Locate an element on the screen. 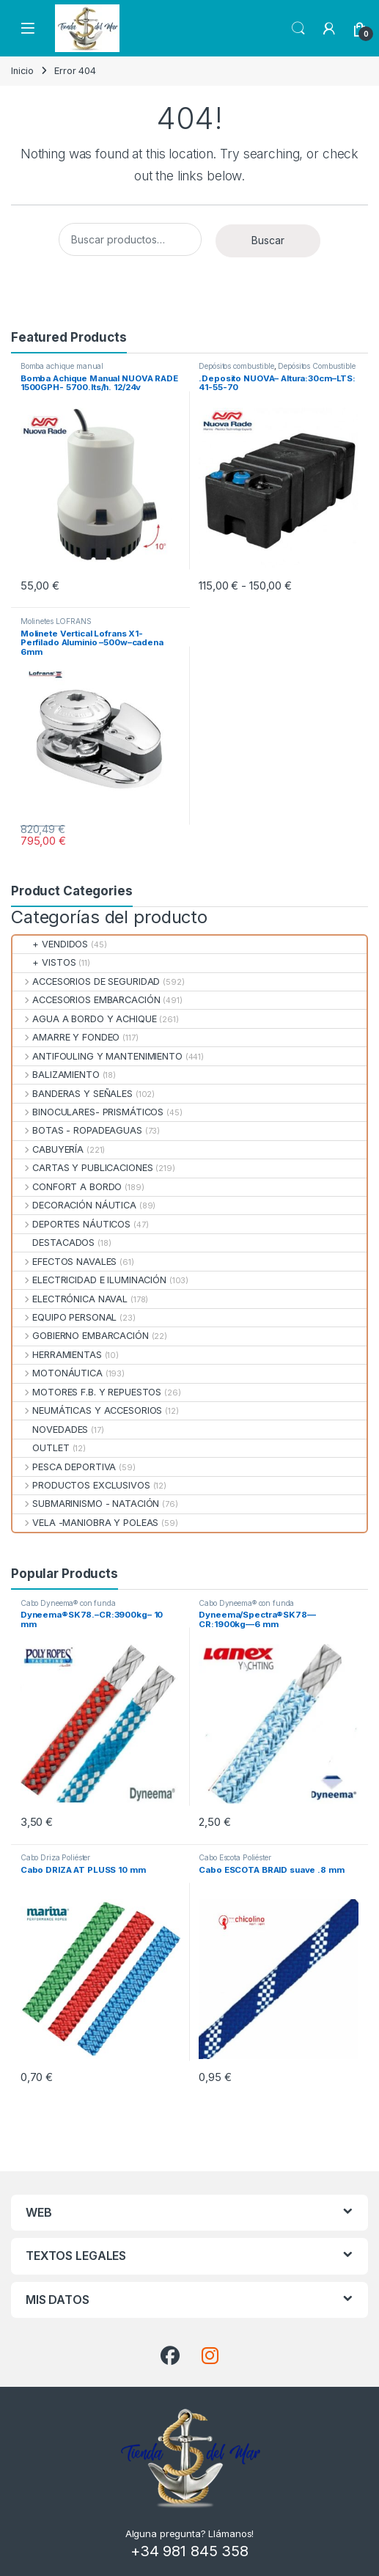 The image size is (379, 2576). EFECTOS NAVALES is located at coordinates (64, 1261).